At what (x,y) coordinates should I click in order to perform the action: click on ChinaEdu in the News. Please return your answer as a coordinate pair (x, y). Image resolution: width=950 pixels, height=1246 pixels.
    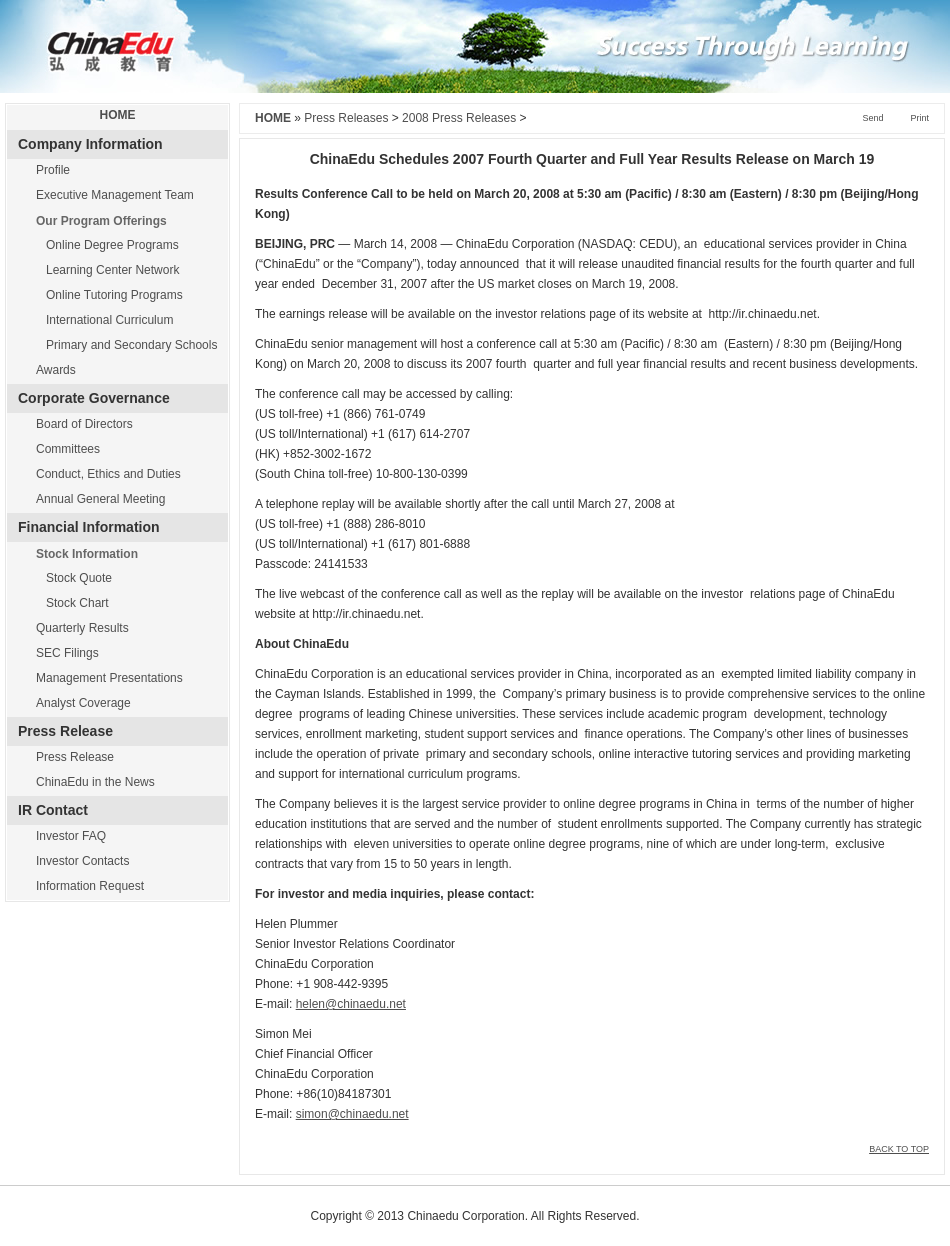
    Looking at the image, I should click on (95, 782).